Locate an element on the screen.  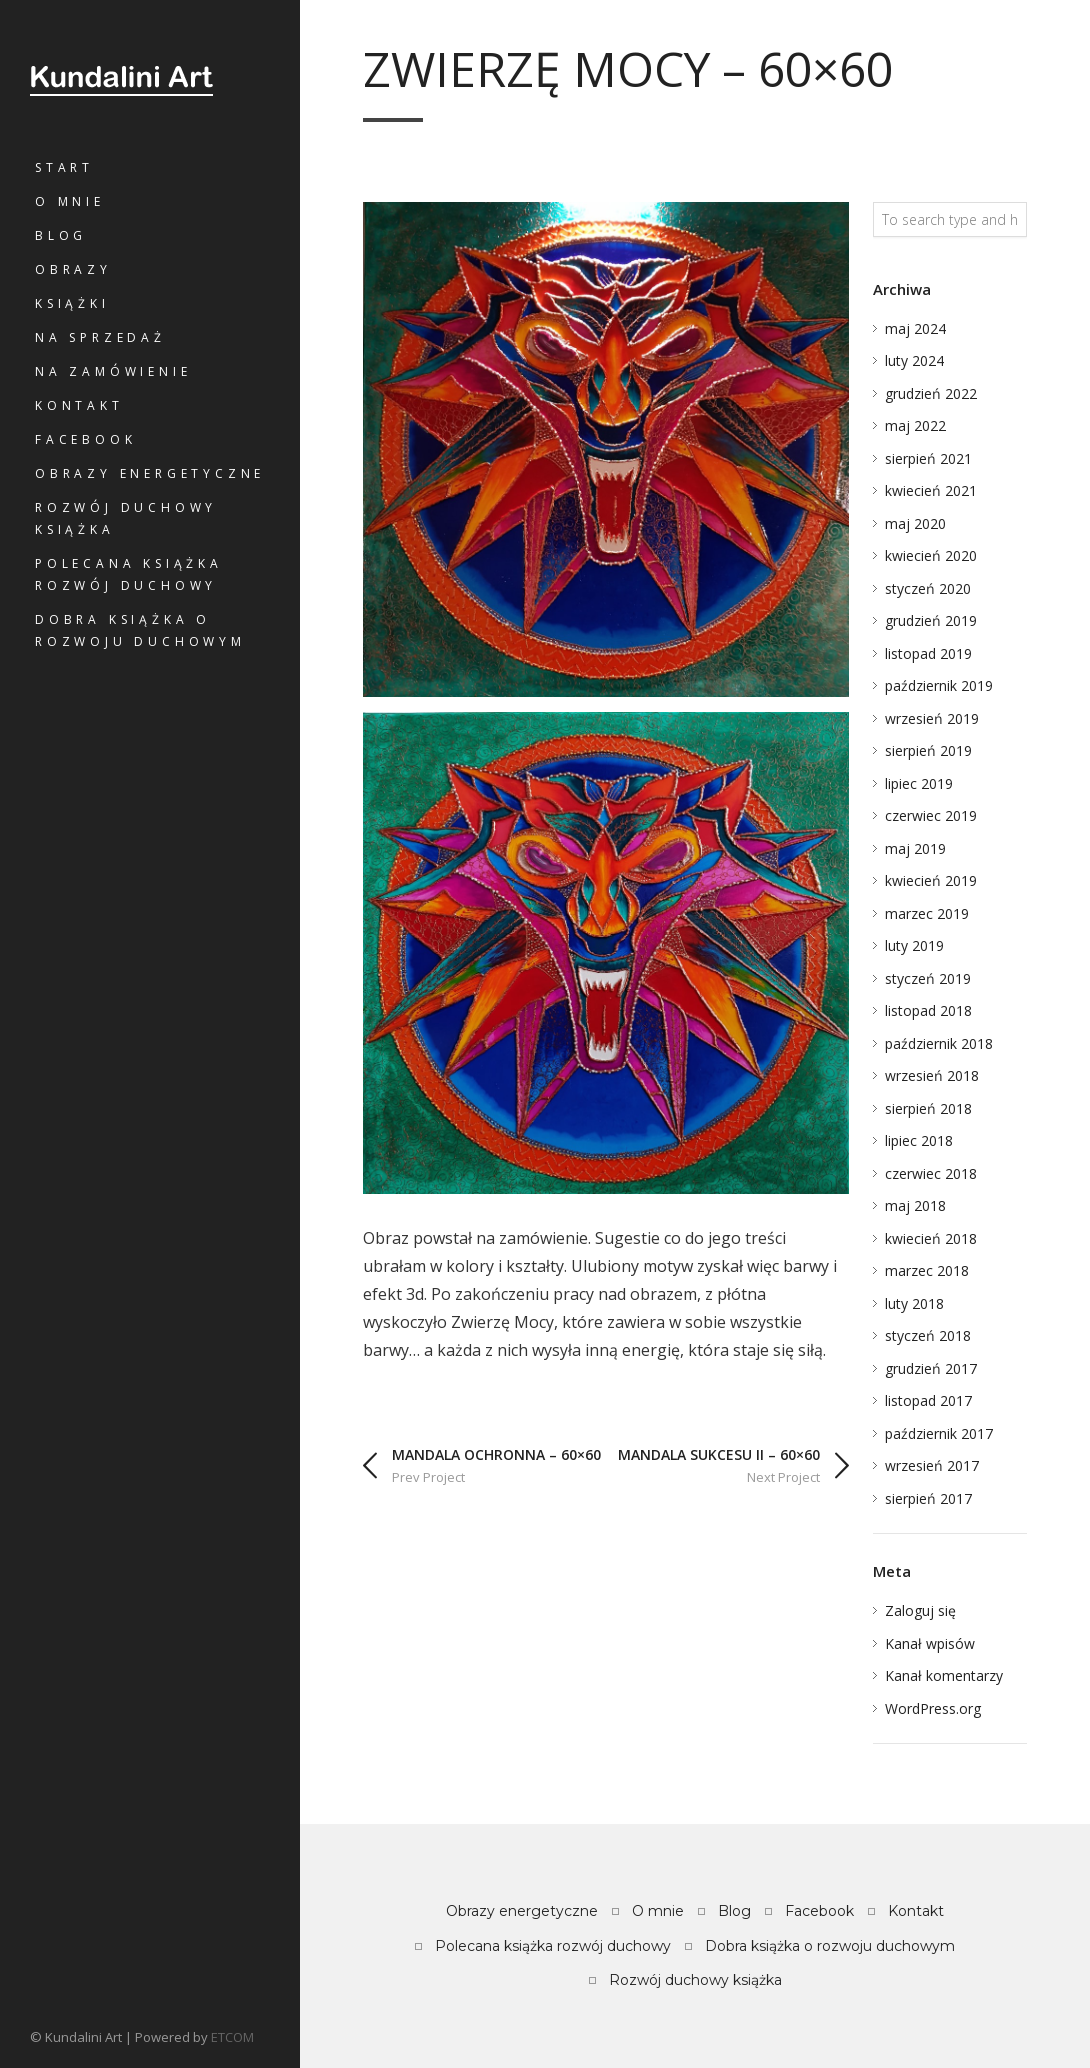
wrzesień 2018 is located at coordinates (932, 1075).